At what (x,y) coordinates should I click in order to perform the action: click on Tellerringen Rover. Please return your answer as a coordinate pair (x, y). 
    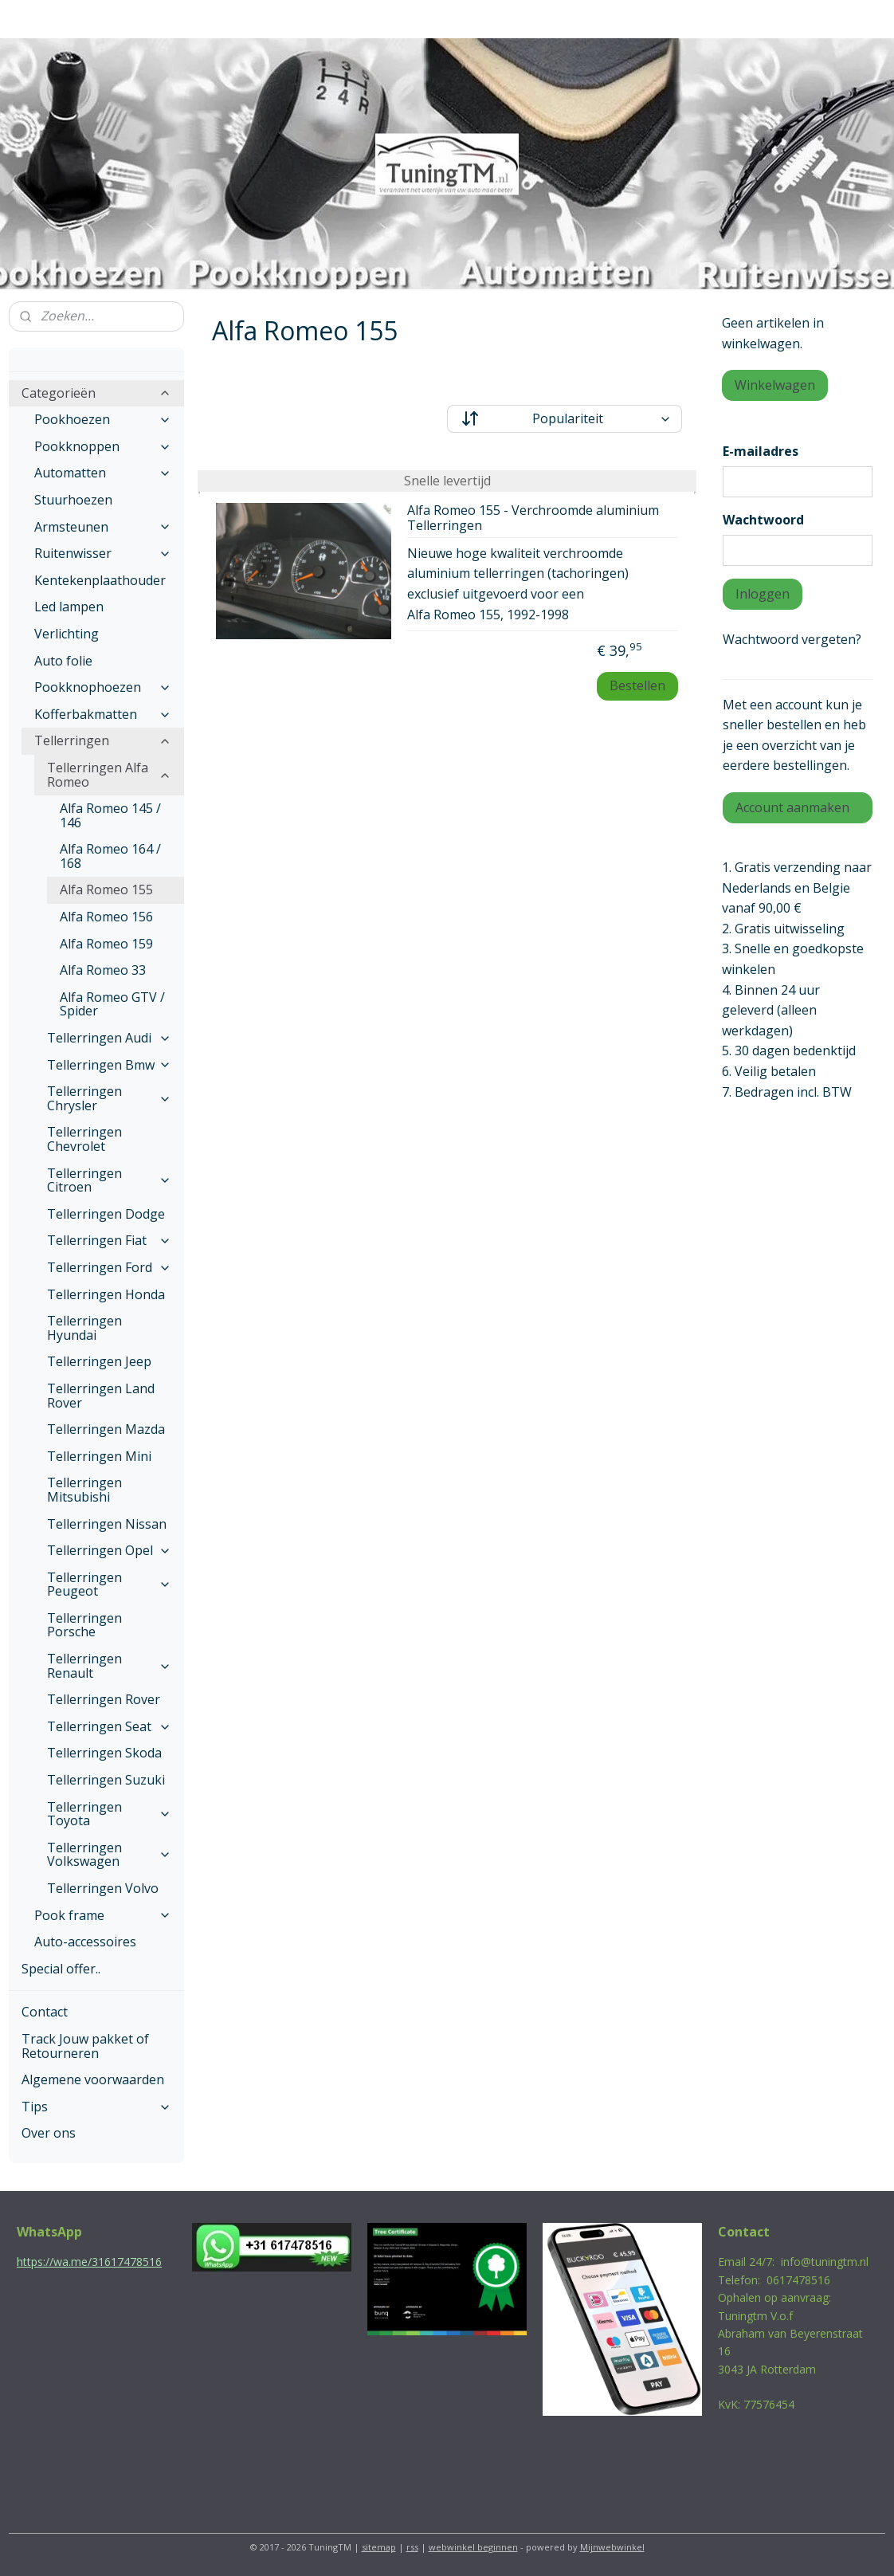
    Looking at the image, I should click on (103, 1699).